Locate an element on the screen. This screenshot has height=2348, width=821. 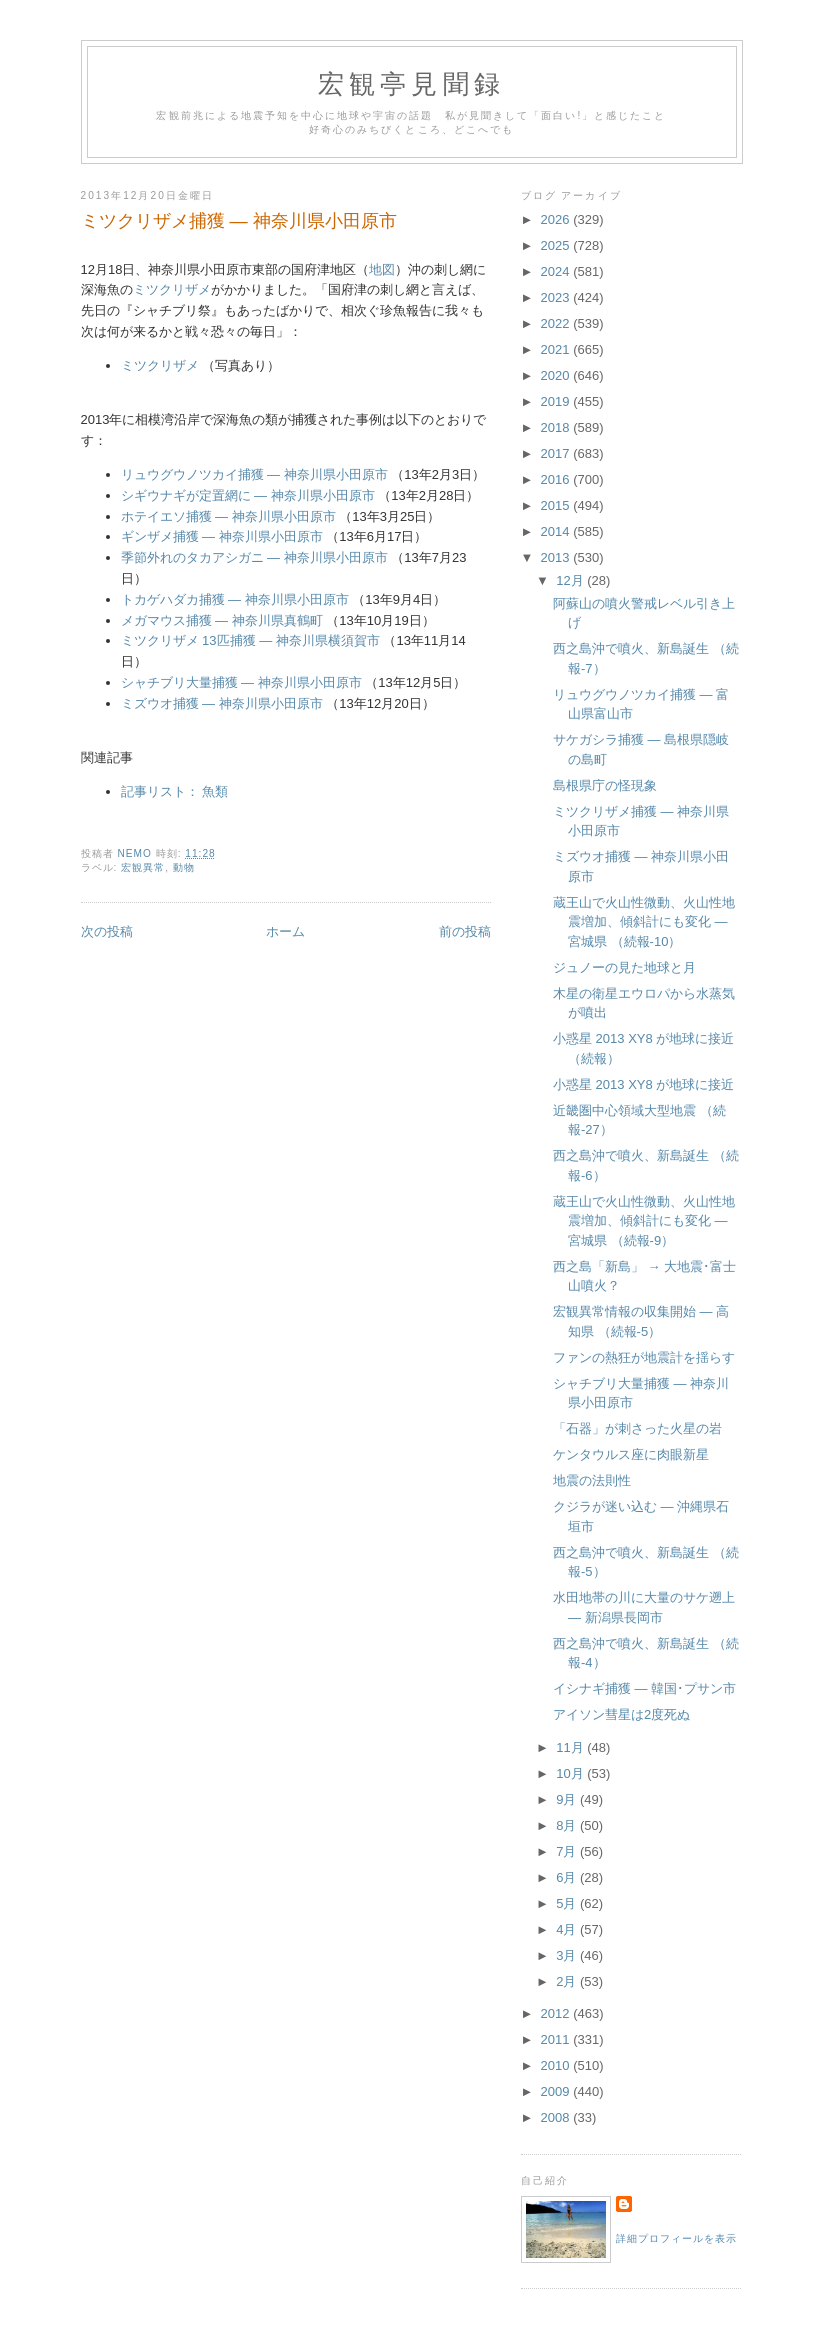
小惑星 2013 XY8 が地球に接近 is located at coordinates (643, 1084).